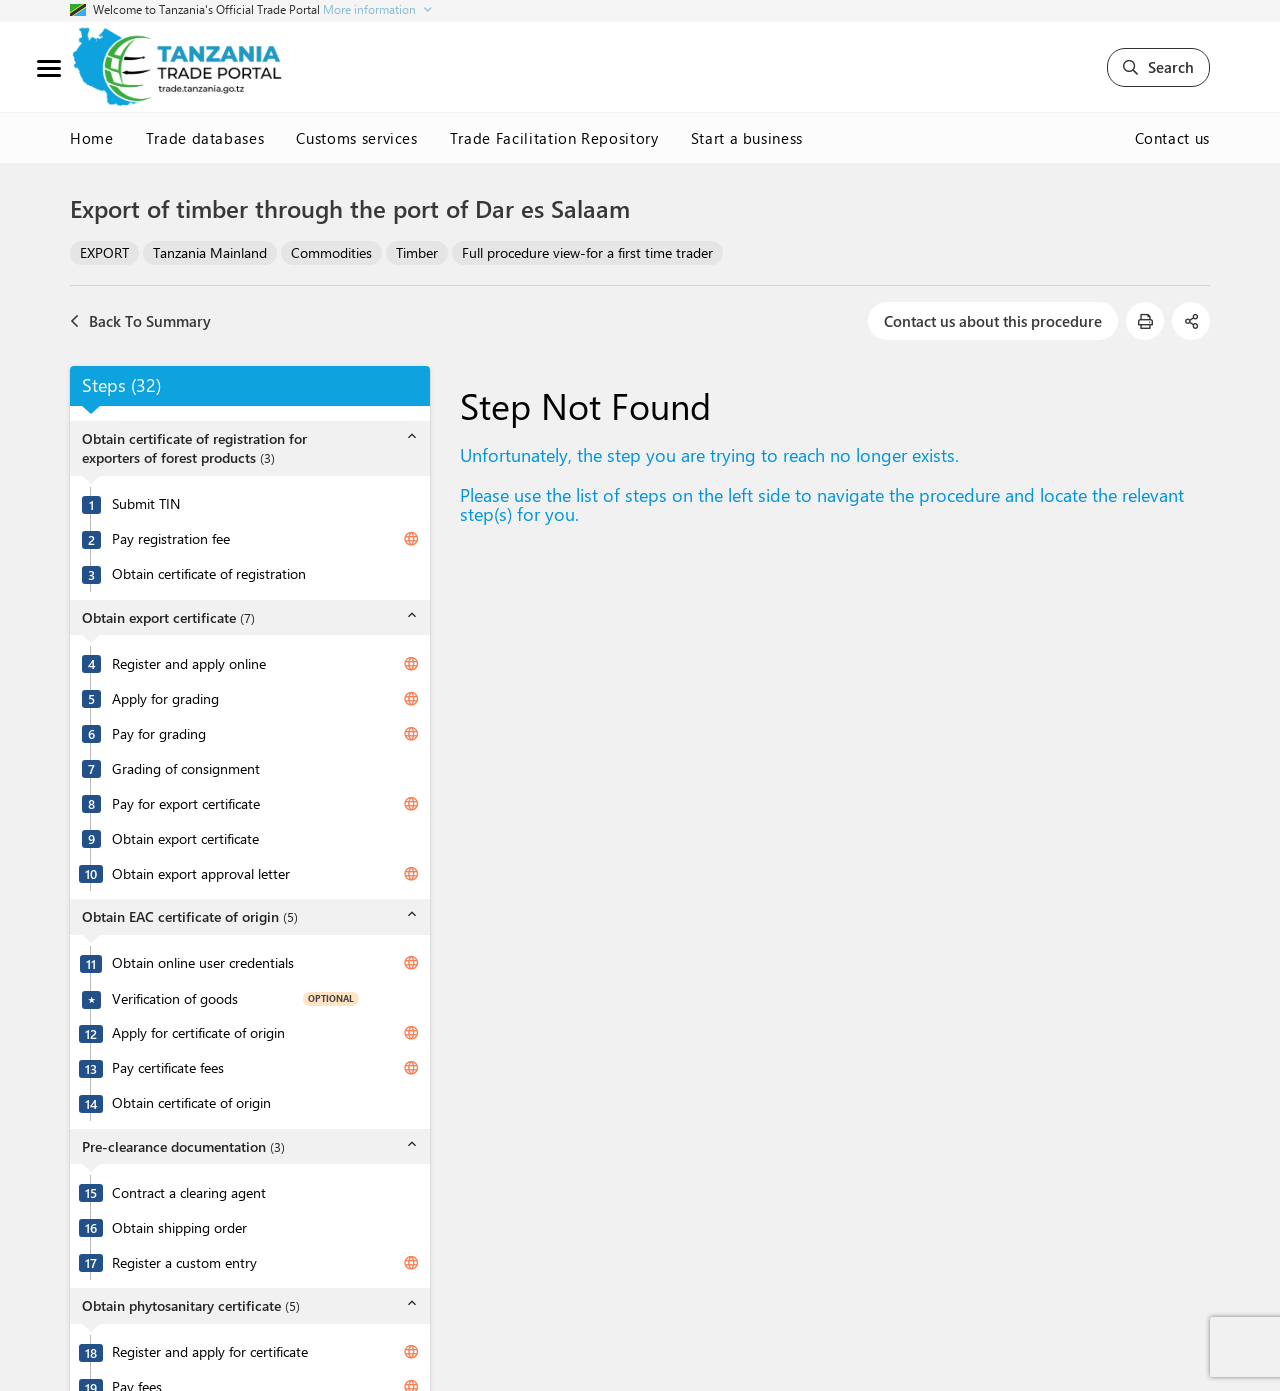 The width and height of the screenshot is (1280, 1391). Describe the element at coordinates (171, 539) in the screenshot. I see `Pay registration fee` at that location.